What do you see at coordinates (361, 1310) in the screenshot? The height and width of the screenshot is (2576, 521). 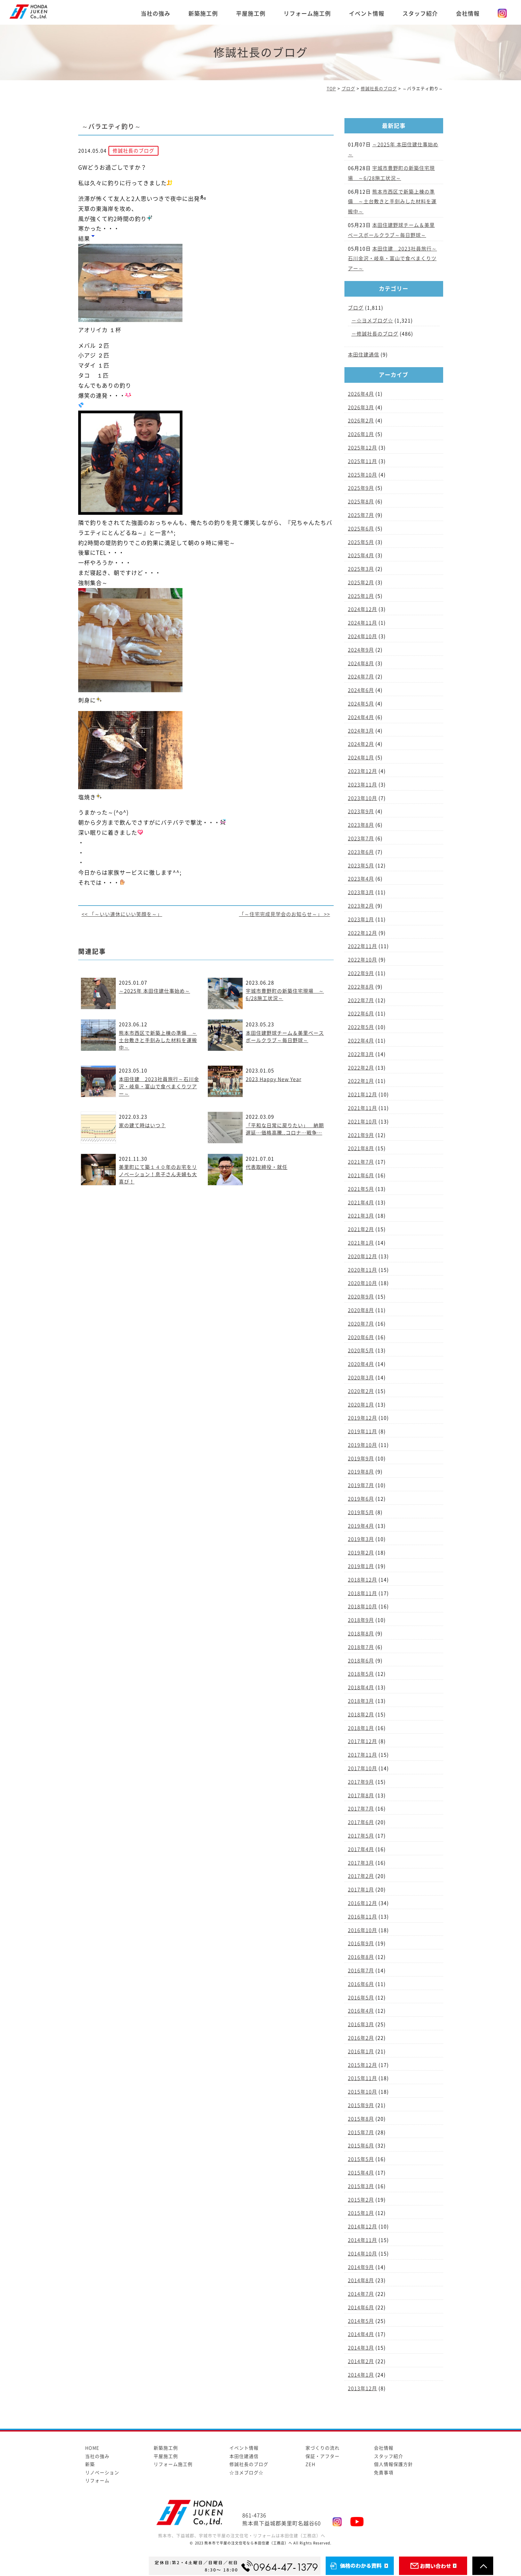 I see `2020年8月` at bounding box center [361, 1310].